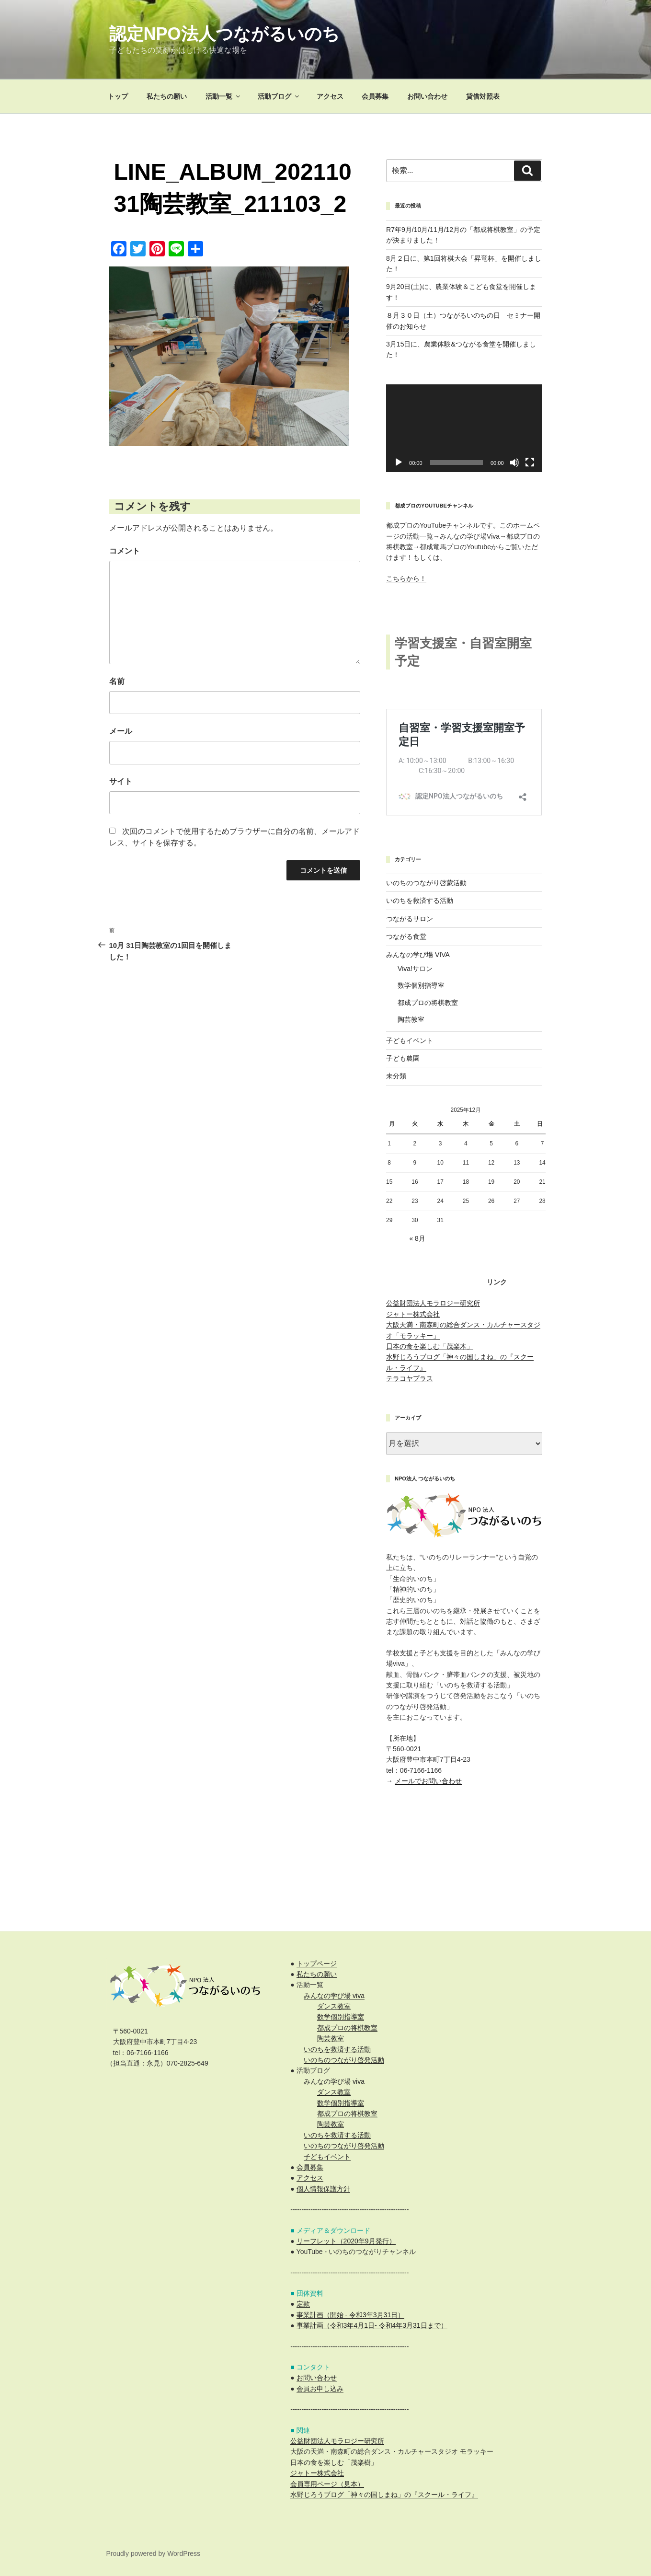 The height and width of the screenshot is (2576, 651). I want to click on « 8月, so click(417, 1238).